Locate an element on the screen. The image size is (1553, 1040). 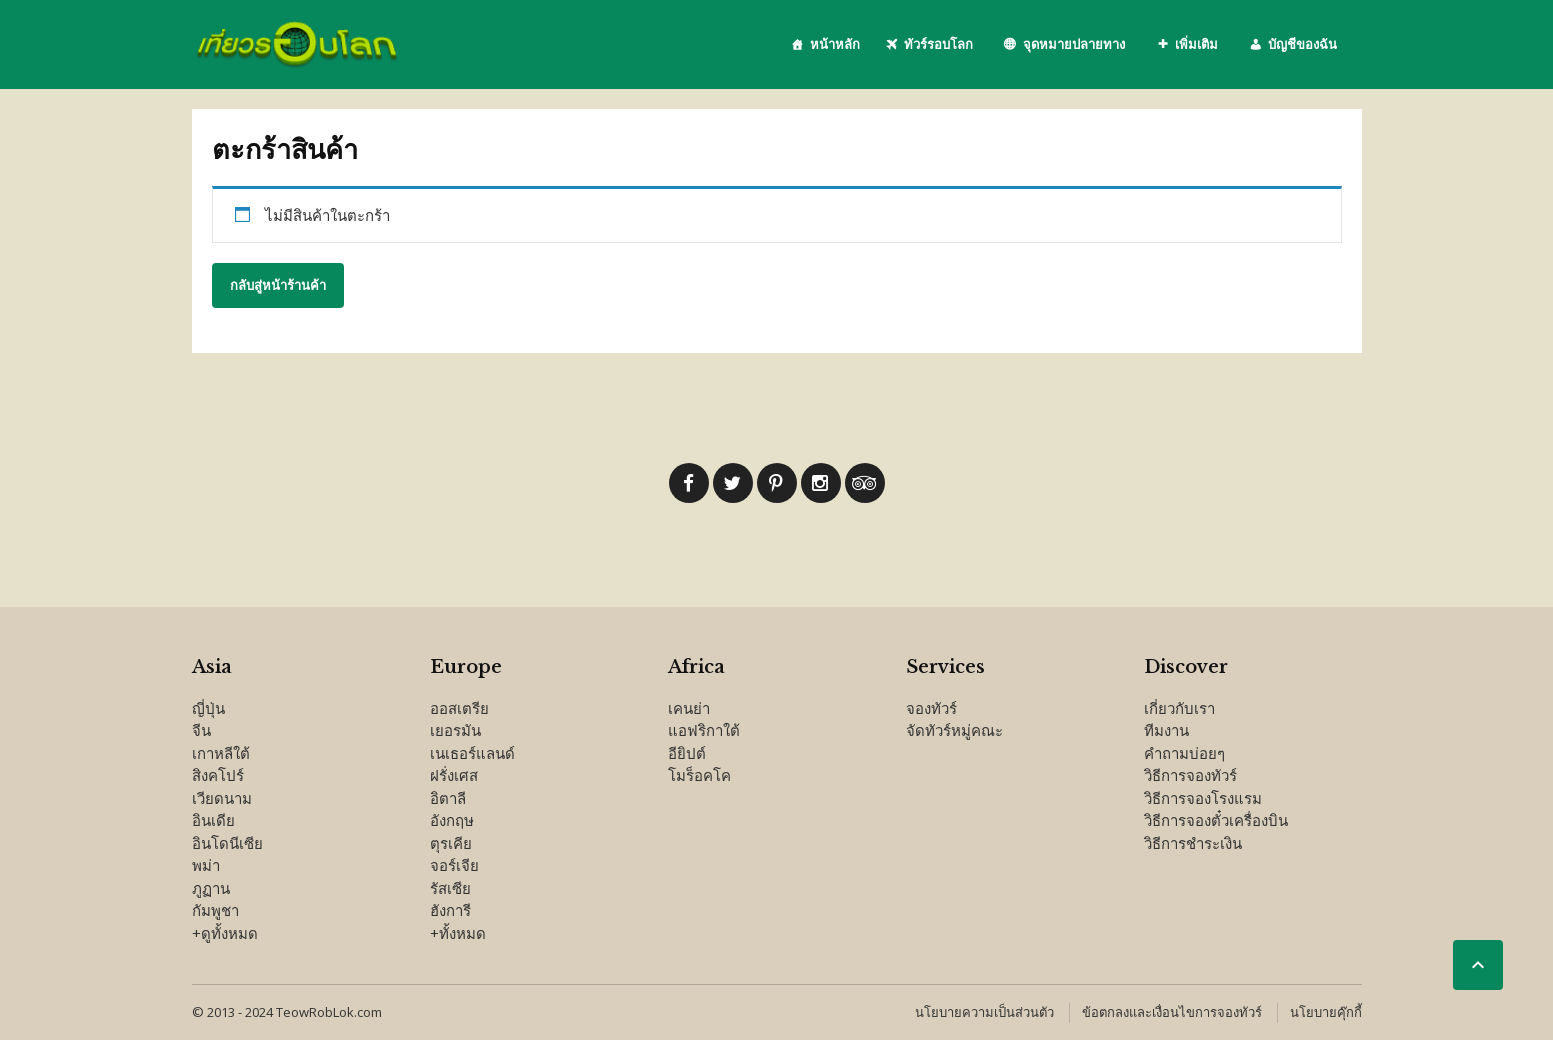
เพิ่มเติม is located at coordinates (1196, 44).